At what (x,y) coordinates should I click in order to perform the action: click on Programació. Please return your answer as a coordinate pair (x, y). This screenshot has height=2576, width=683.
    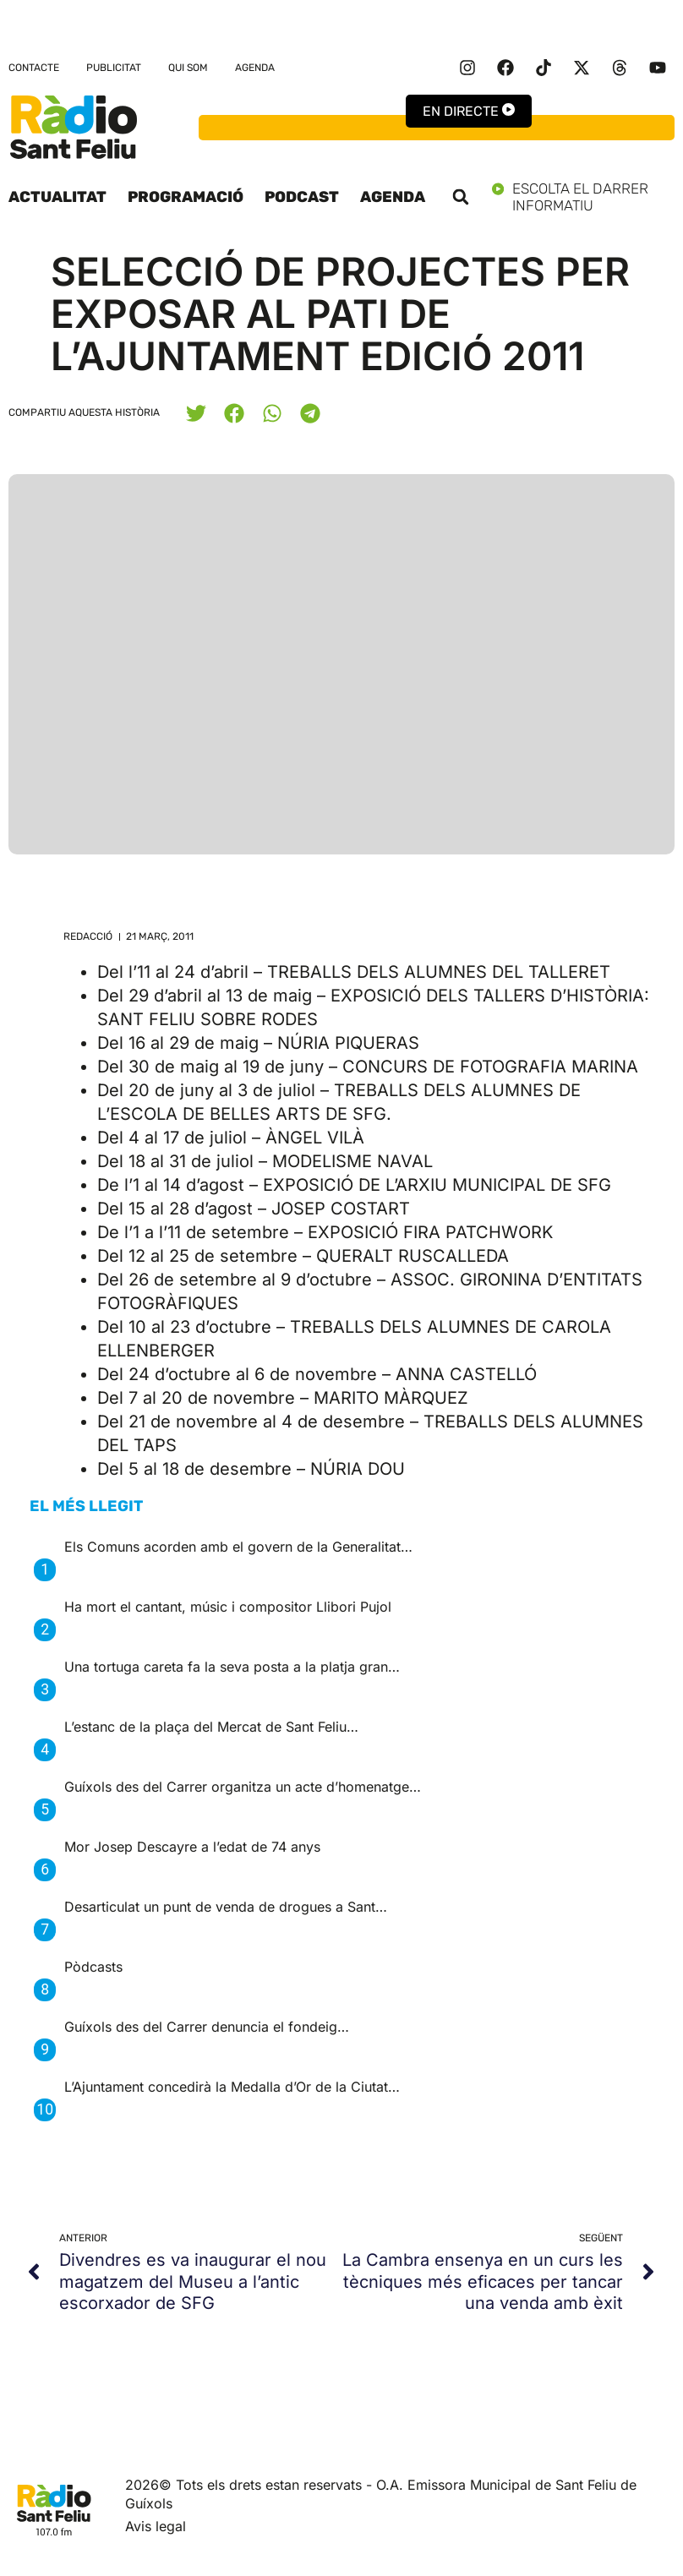
    Looking at the image, I should click on (185, 197).